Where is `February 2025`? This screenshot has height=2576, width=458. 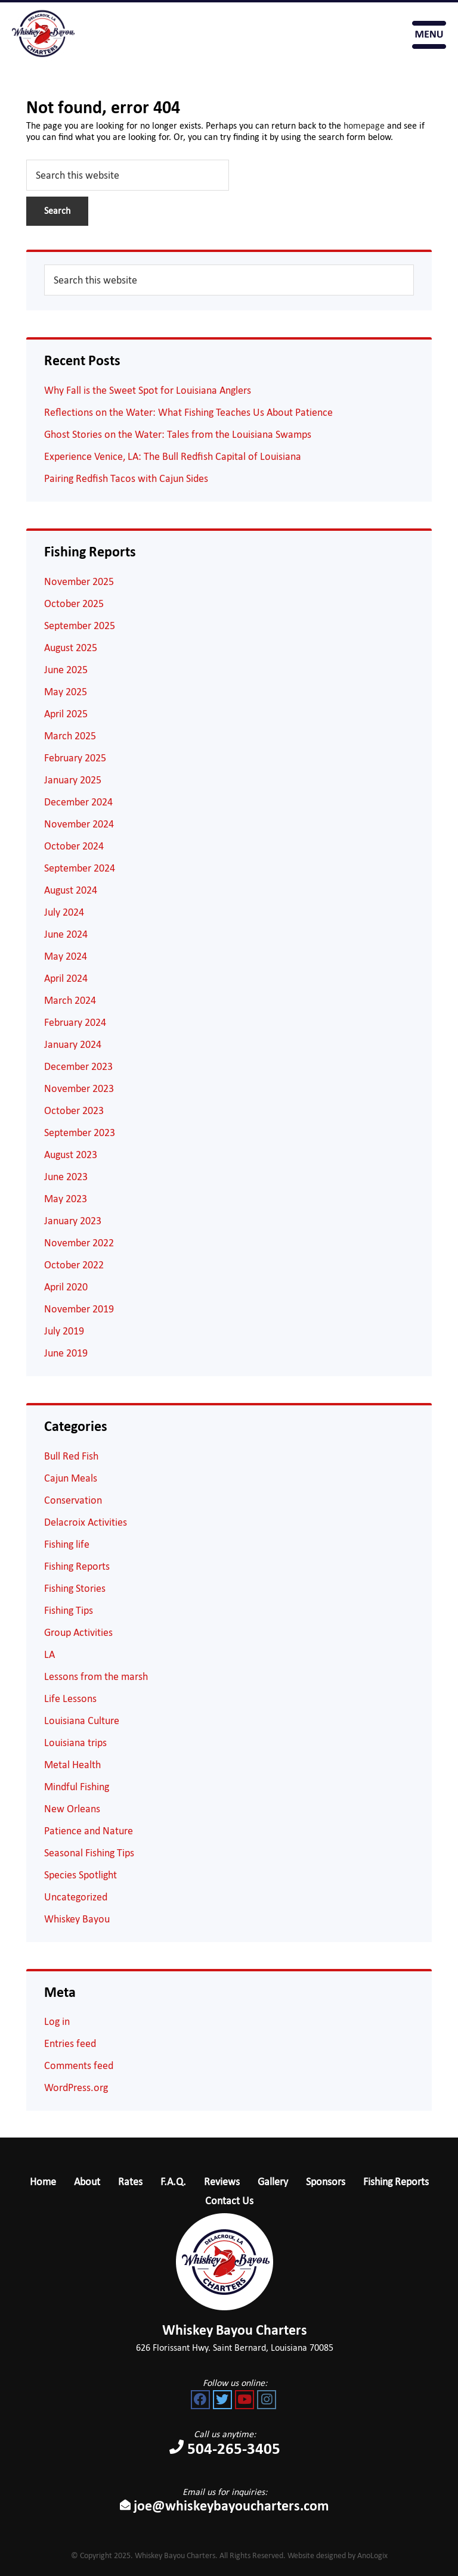 February 2025 is located at coordinates (75, 758).